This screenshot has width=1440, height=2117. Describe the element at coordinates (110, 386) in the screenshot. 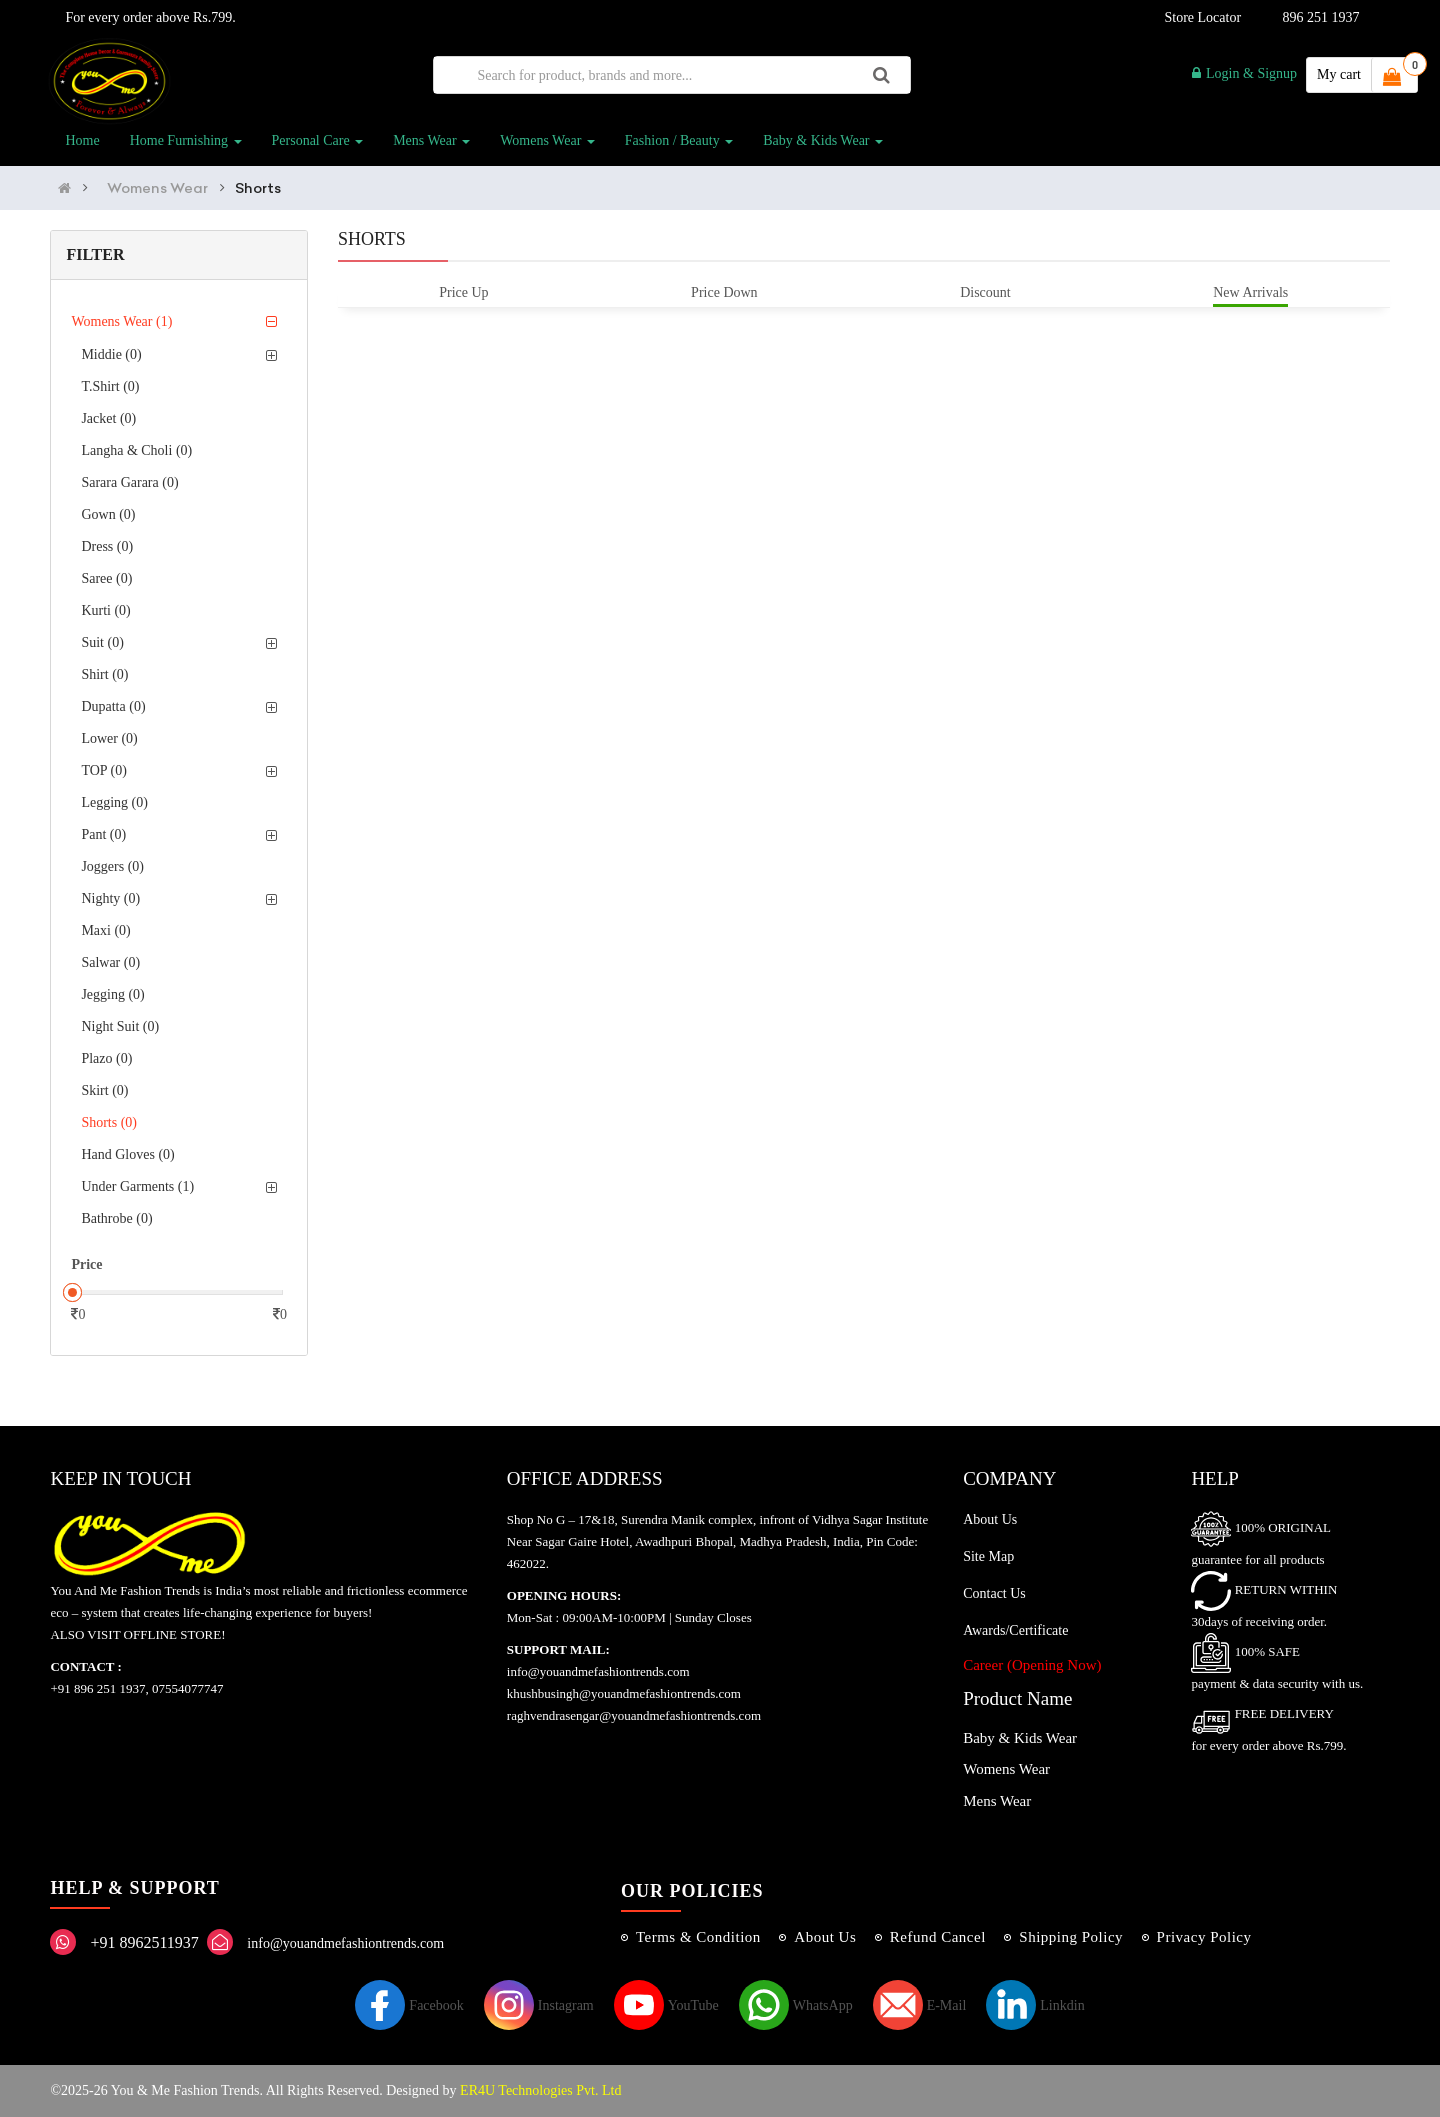

I see `T.Shirt (0)` at that location.